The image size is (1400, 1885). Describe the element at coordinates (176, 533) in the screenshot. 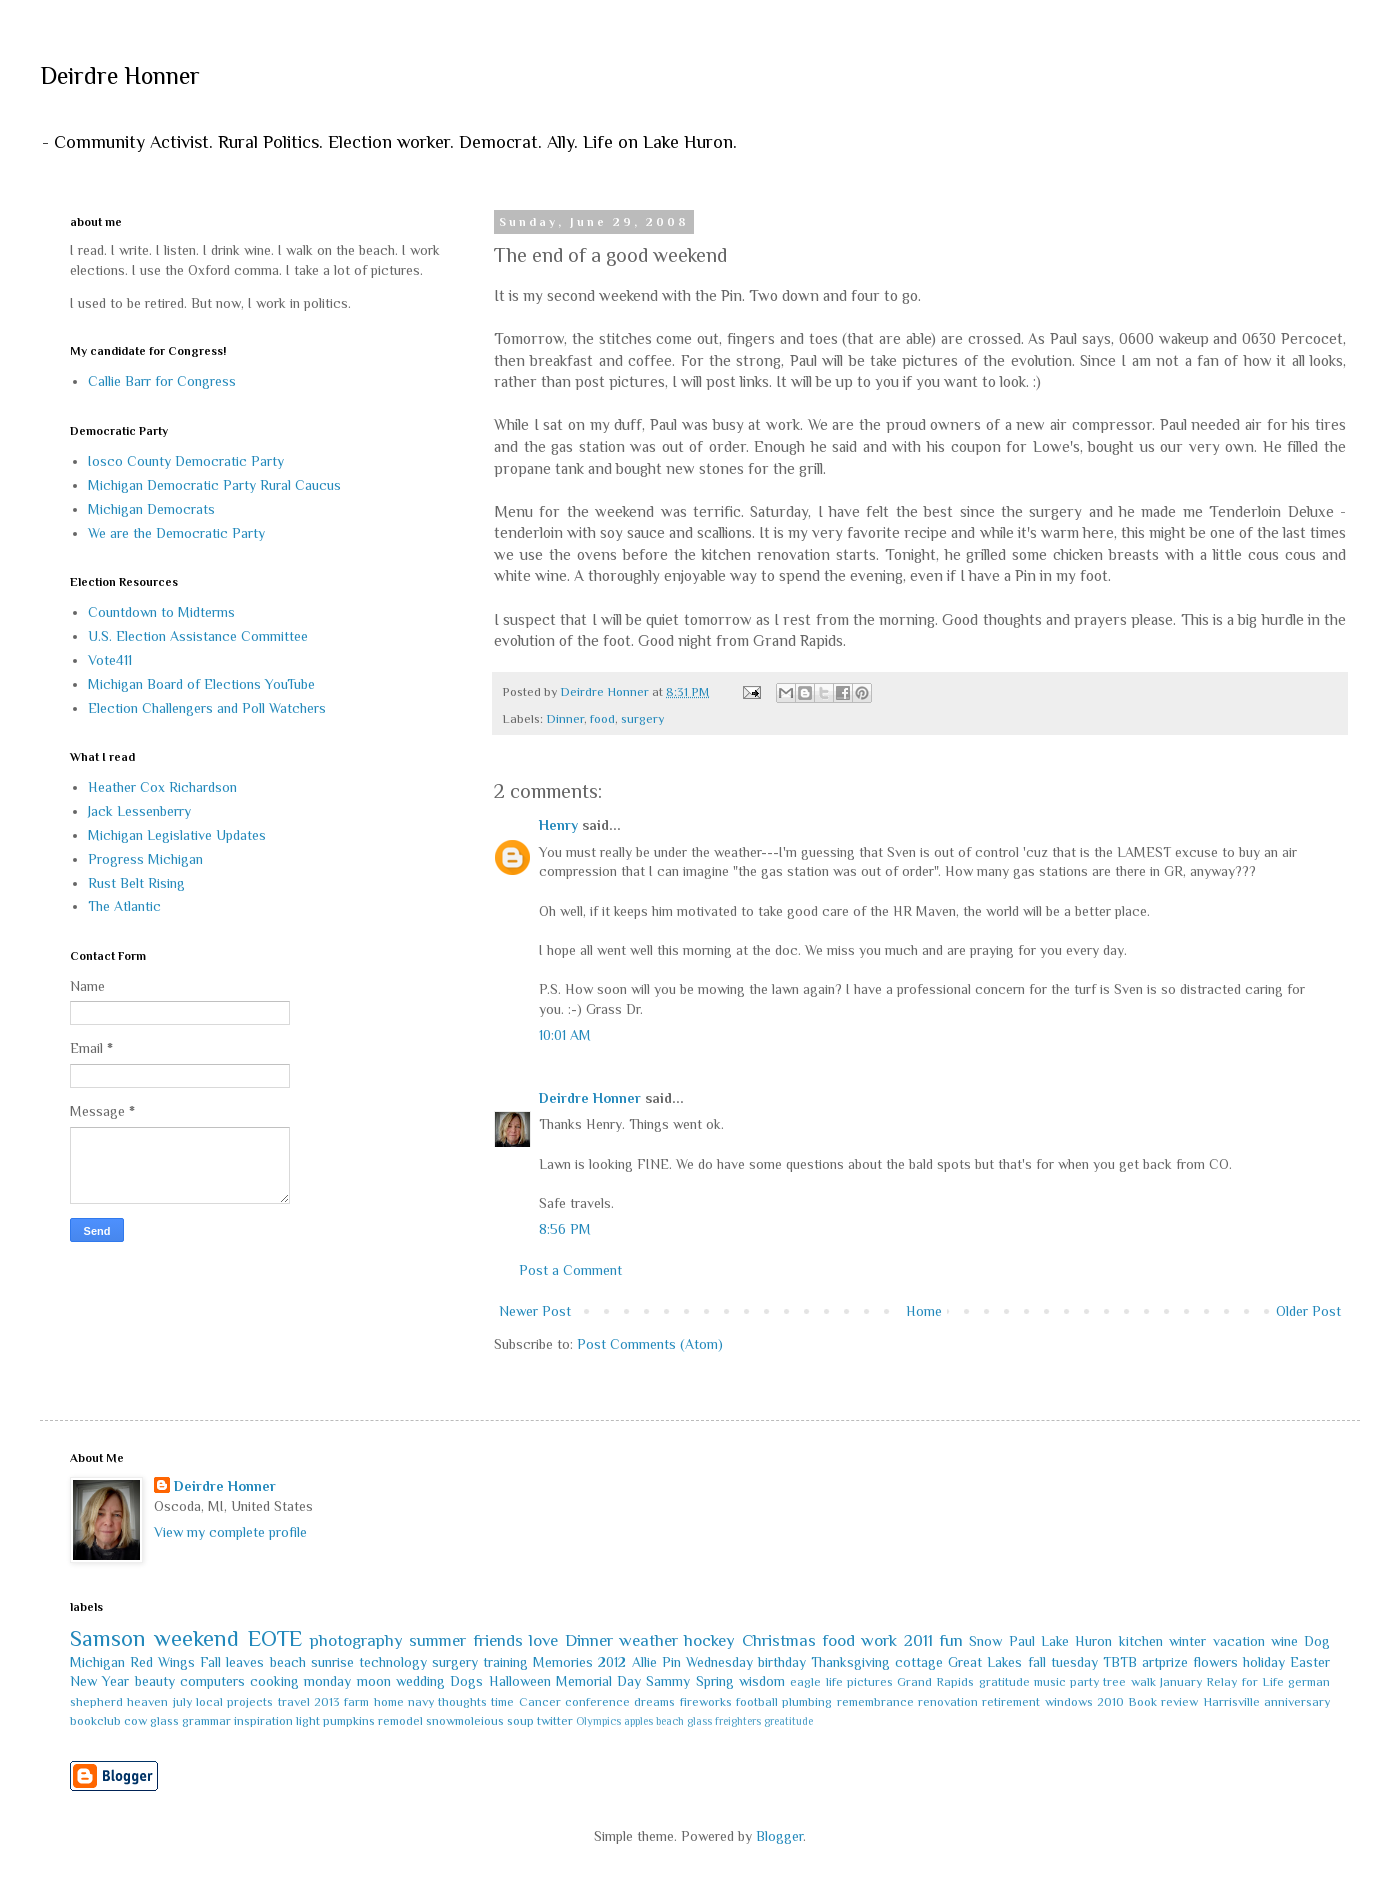

I see `We are the Democratic Party` at that location.